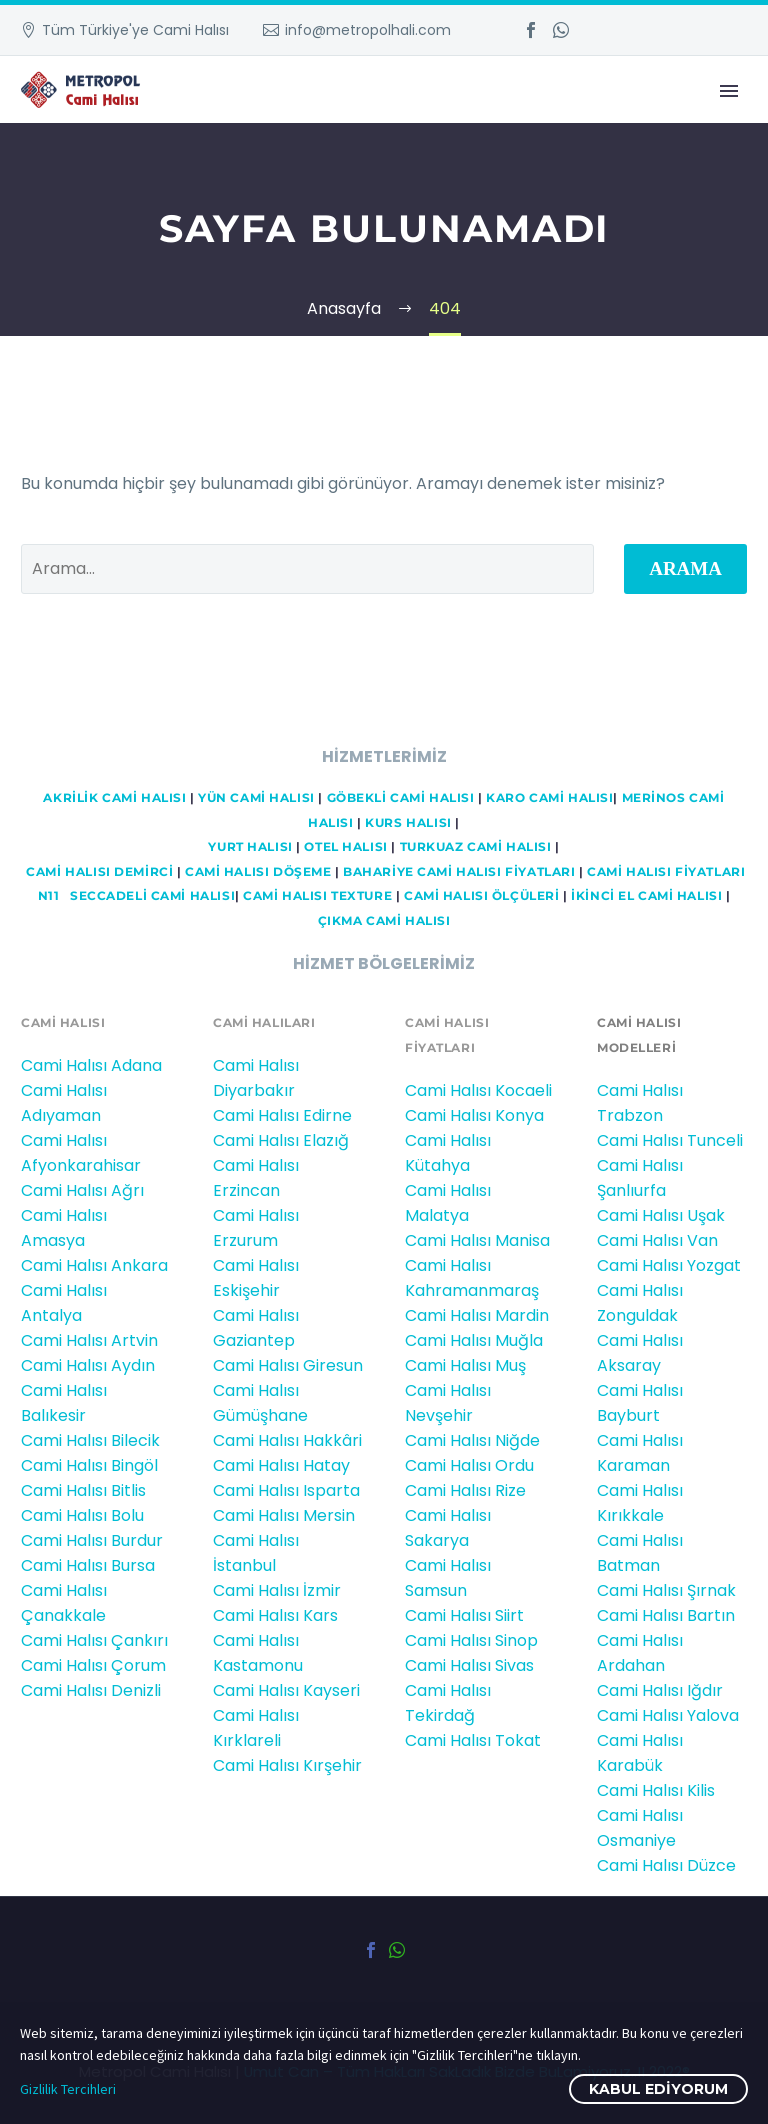 The width and height of the screenshot is (768, 2124). I want to click on İKİNCİ EL CAMİ HALISI, so click(646, 896).